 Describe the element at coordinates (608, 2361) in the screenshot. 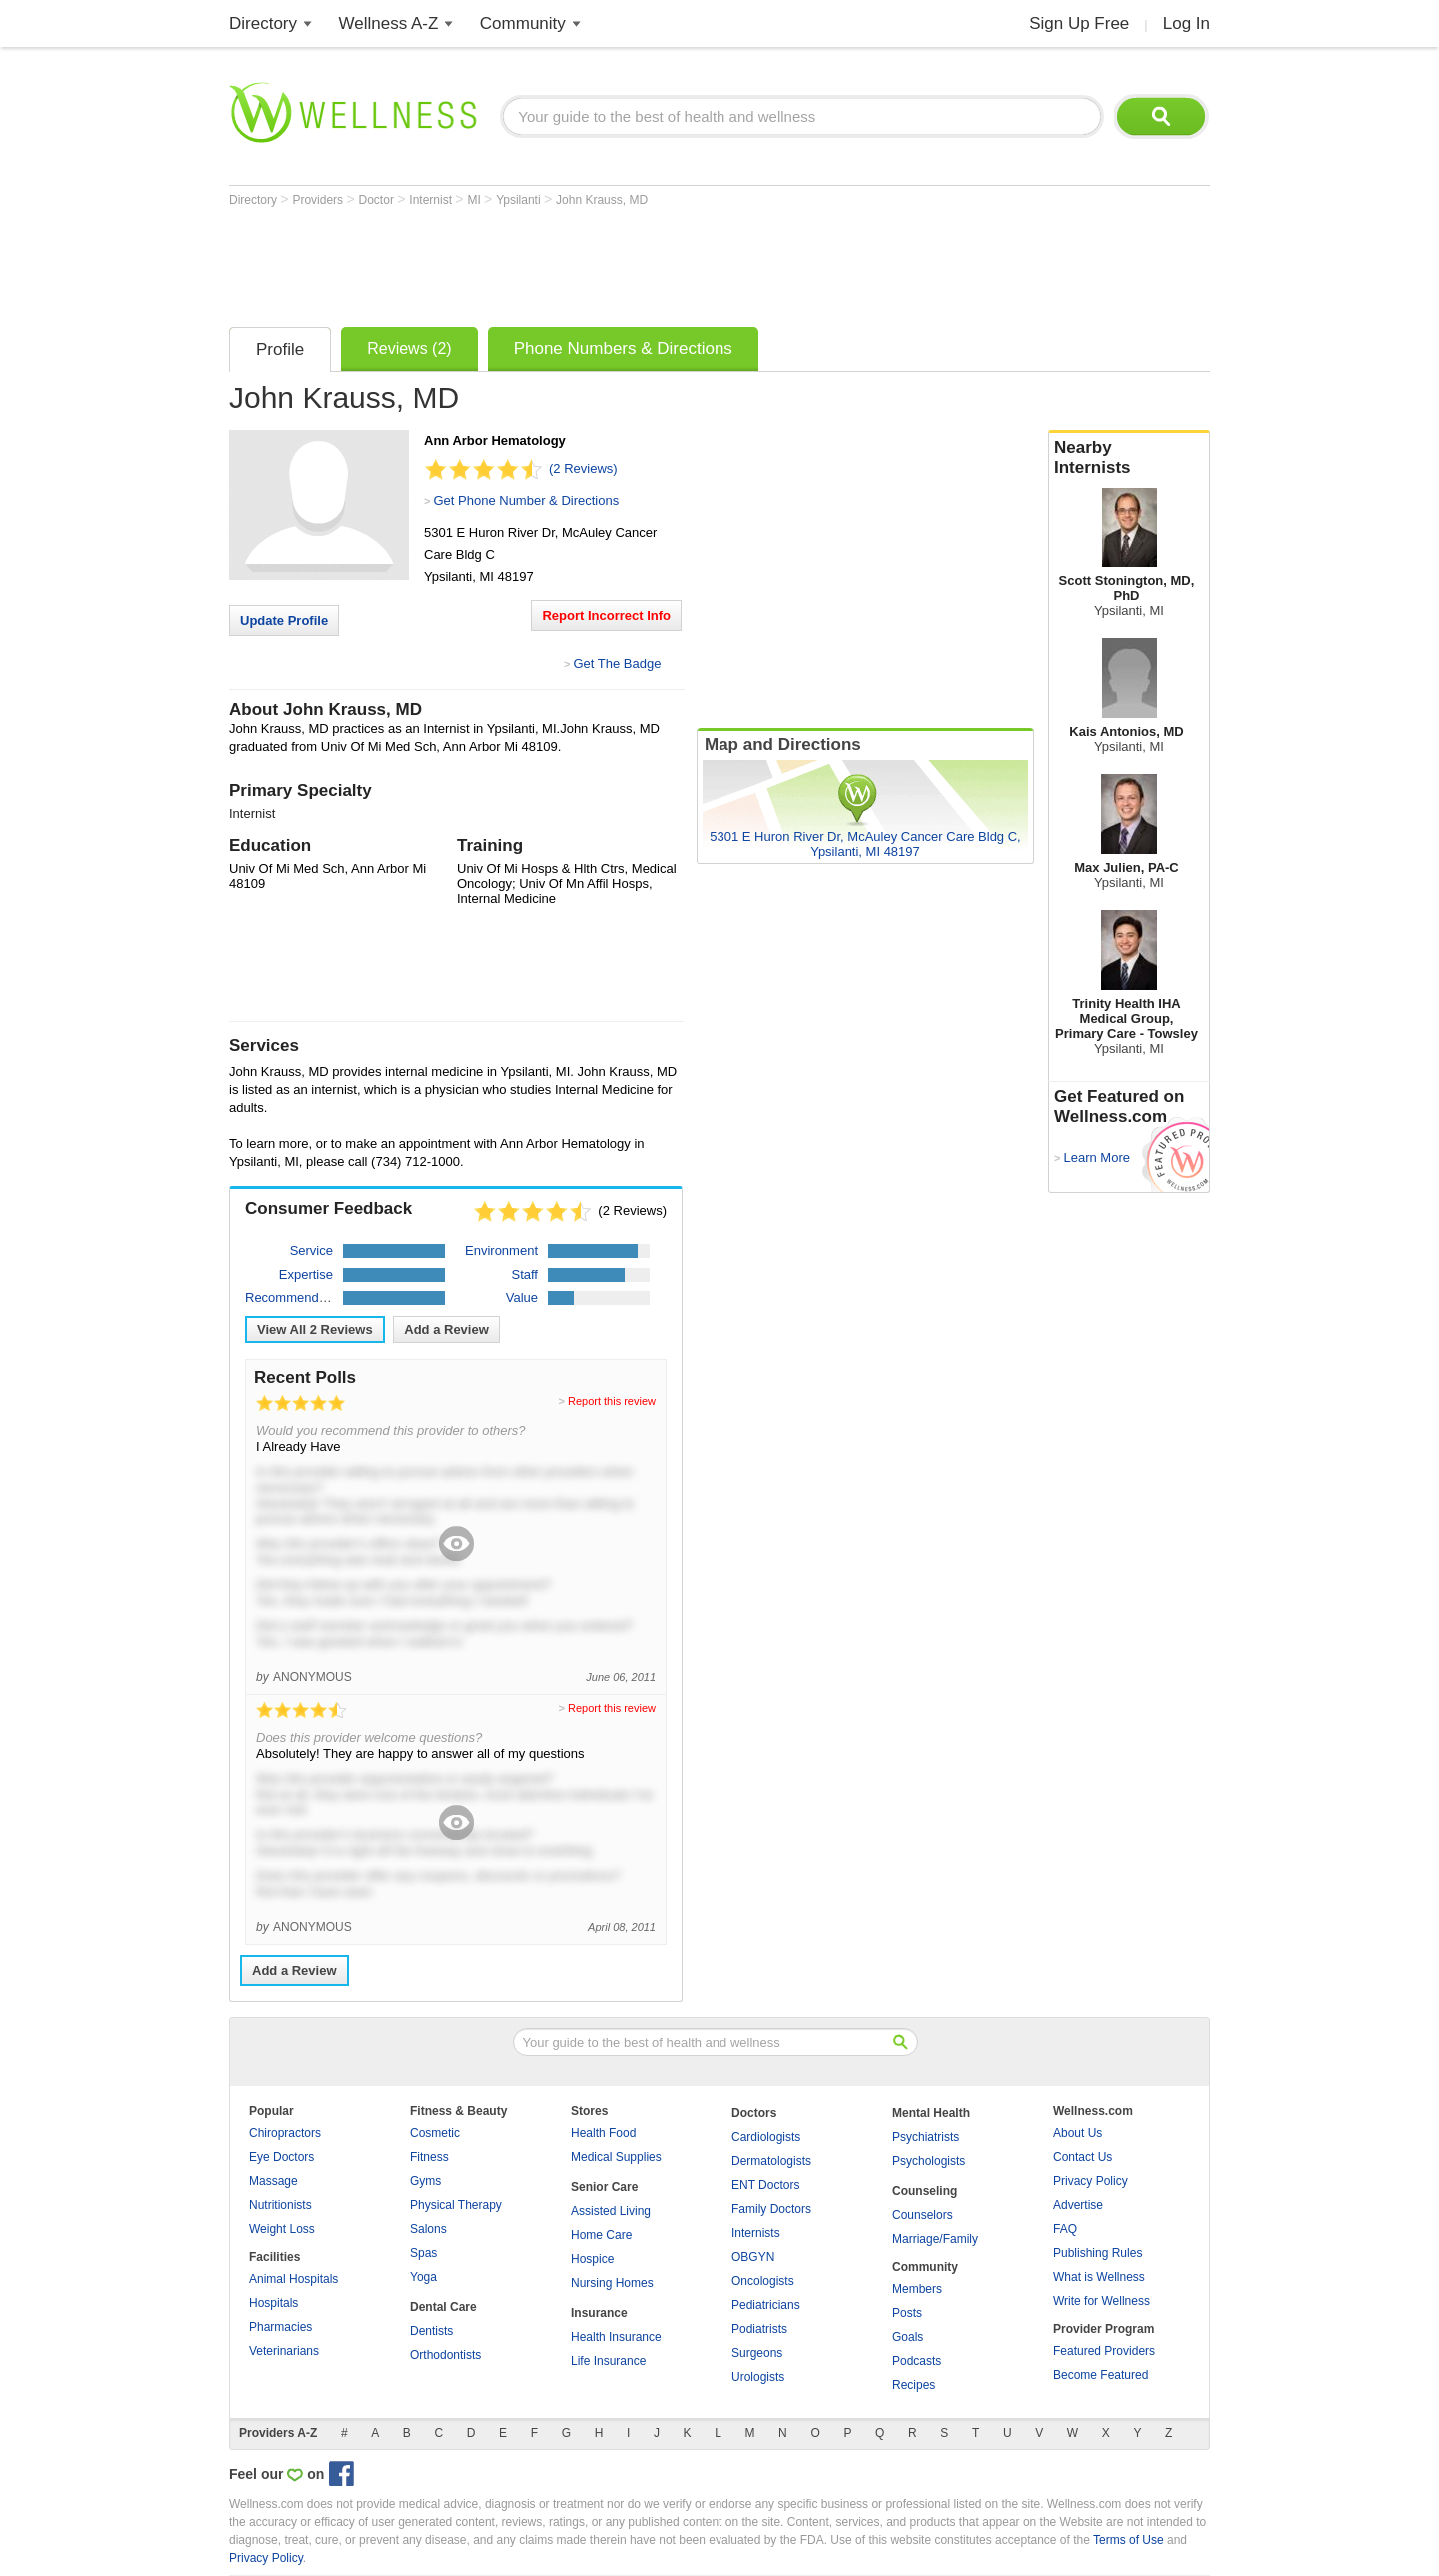

I see `Life Insurance` at that location.